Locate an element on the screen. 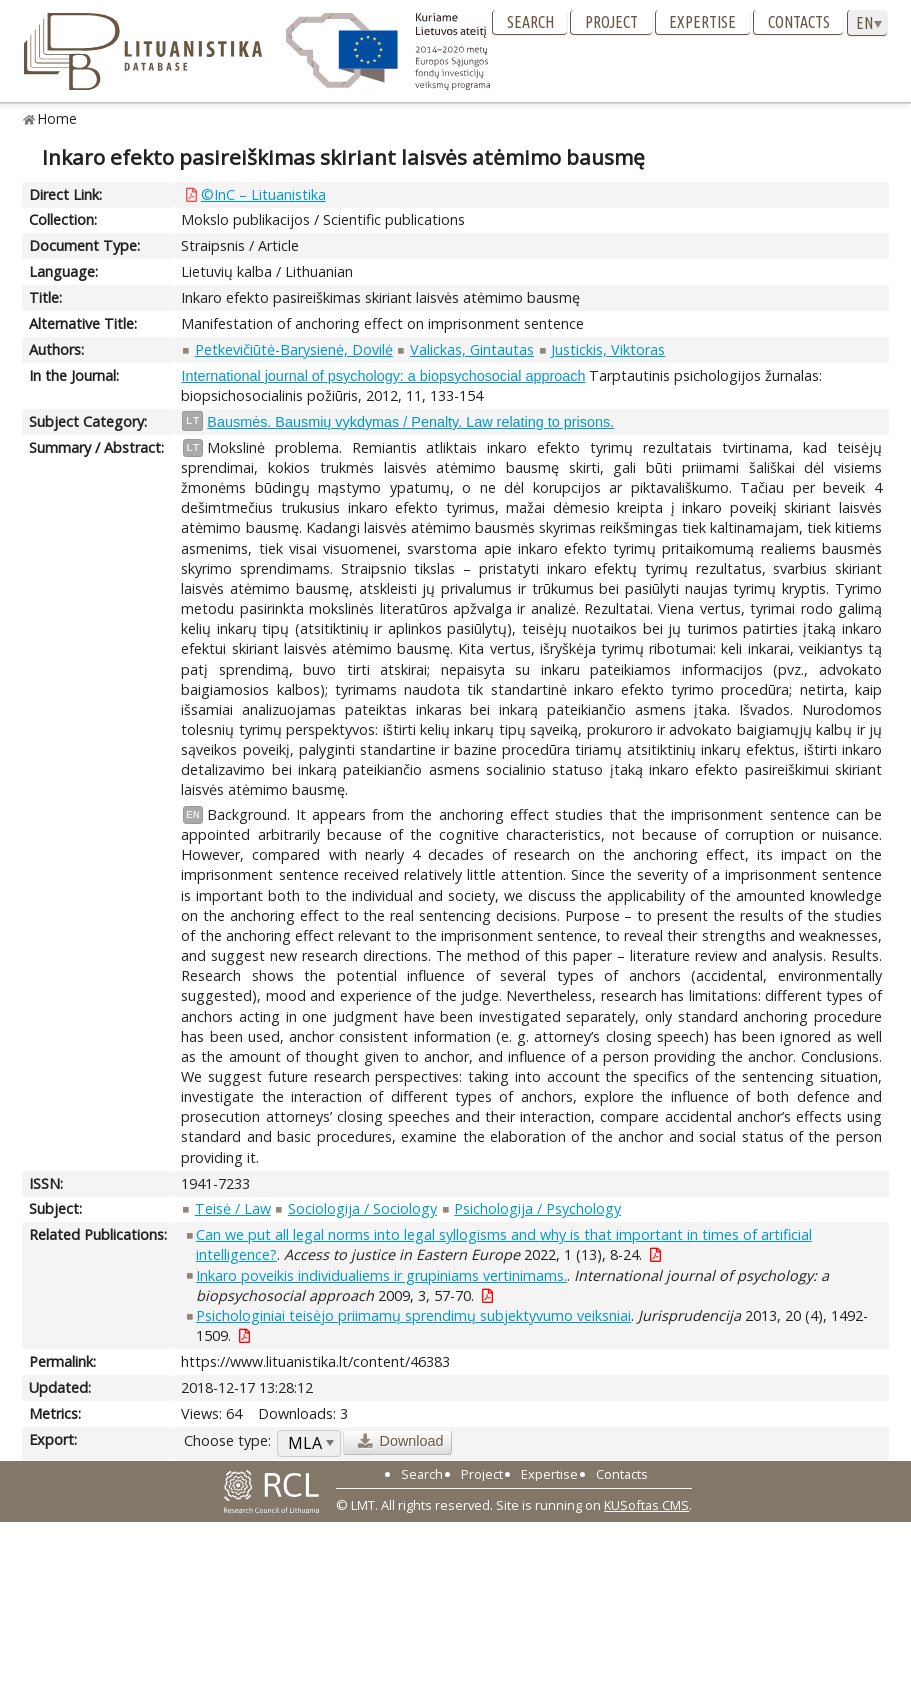 The height and width of the screenshot is (1684, 911). International journal of psychology: a biopsychosocial approach is located at coordinates (383, 376).